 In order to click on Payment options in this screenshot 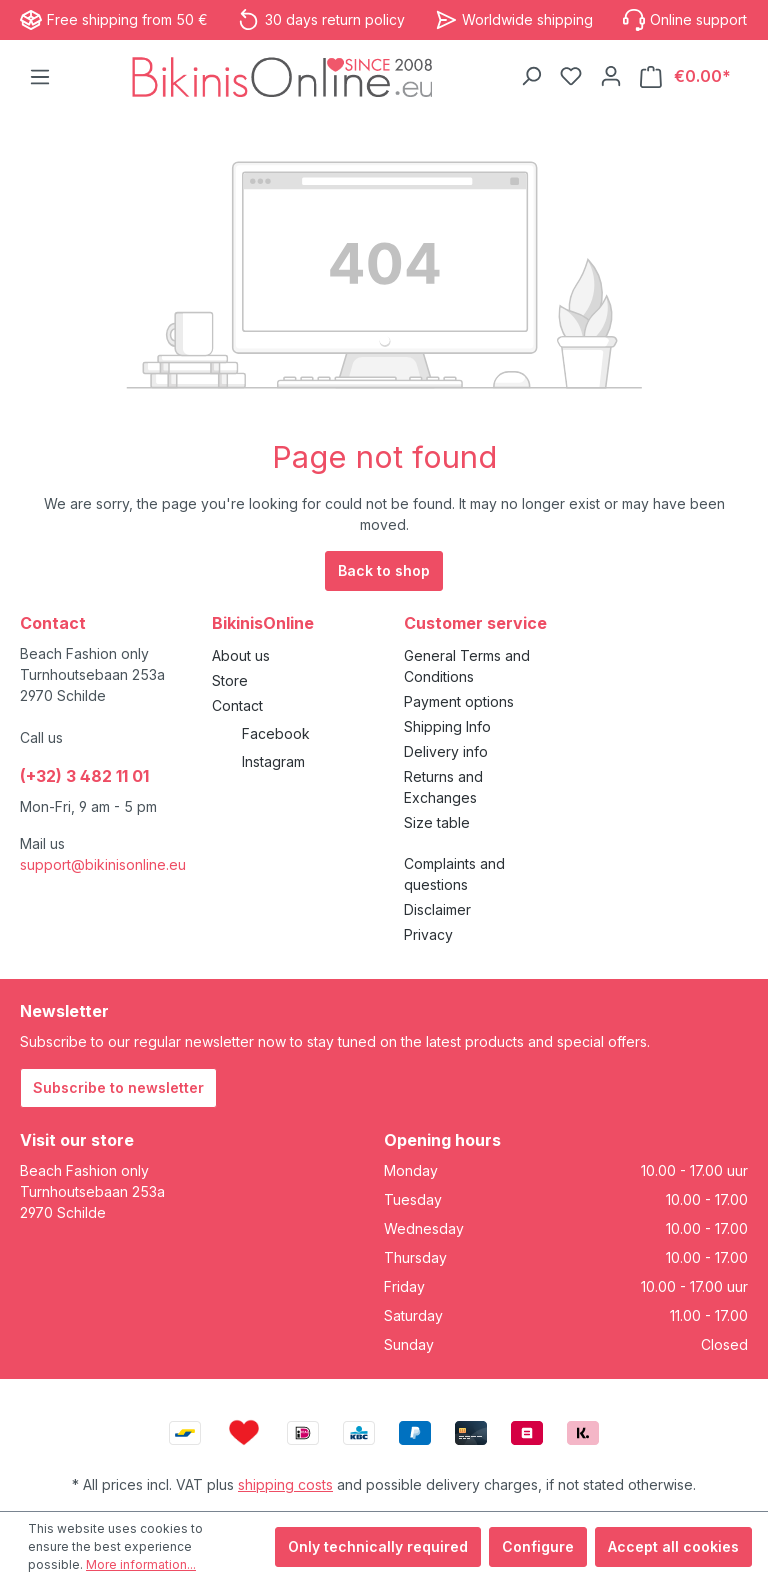, I will do `click(459, 701)`.